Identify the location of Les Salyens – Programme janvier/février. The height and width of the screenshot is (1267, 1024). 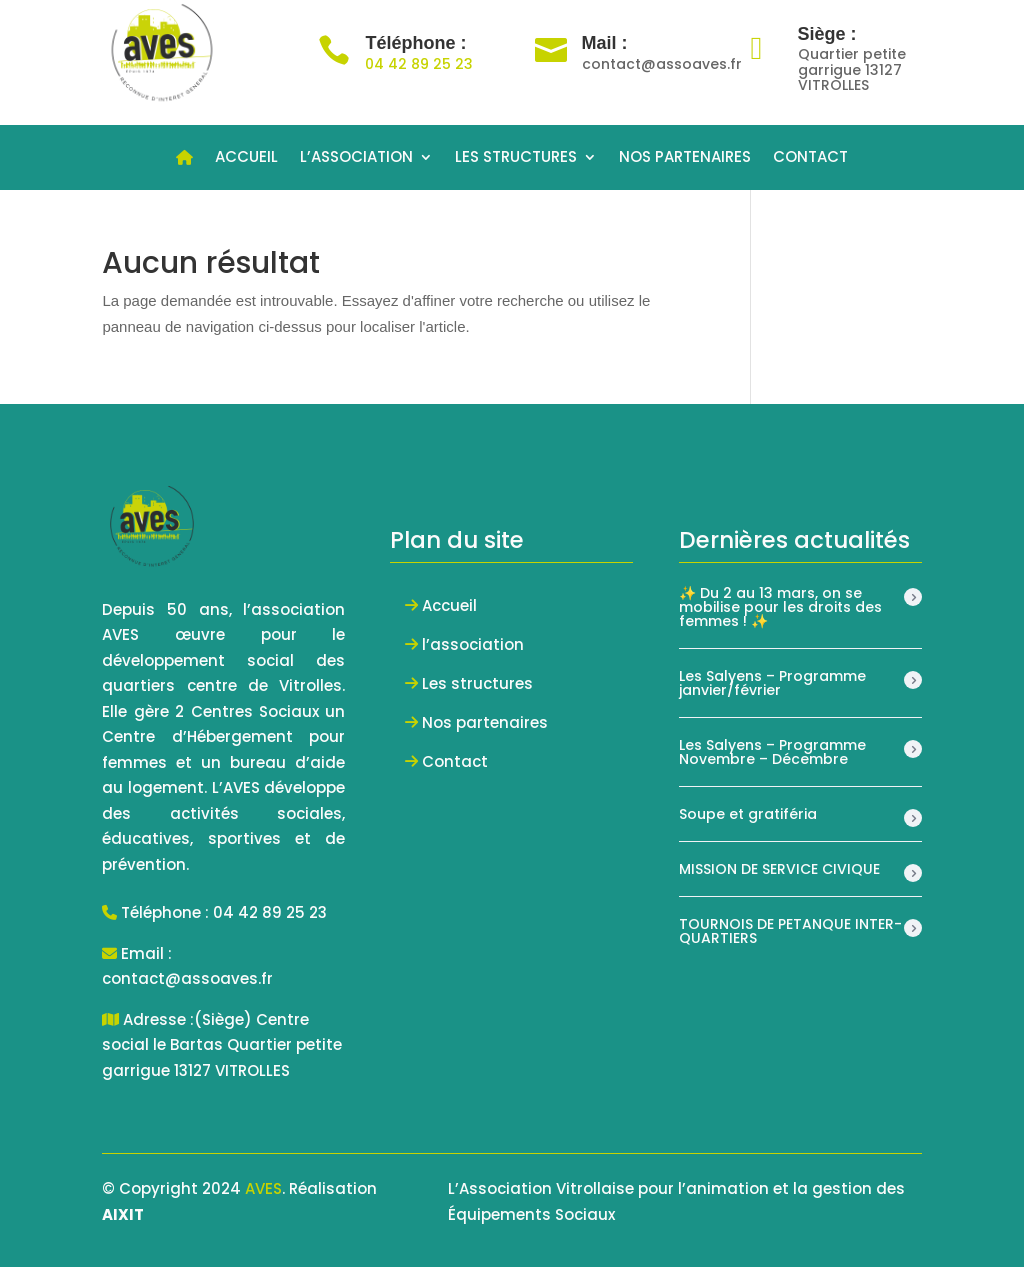
(772, 683).